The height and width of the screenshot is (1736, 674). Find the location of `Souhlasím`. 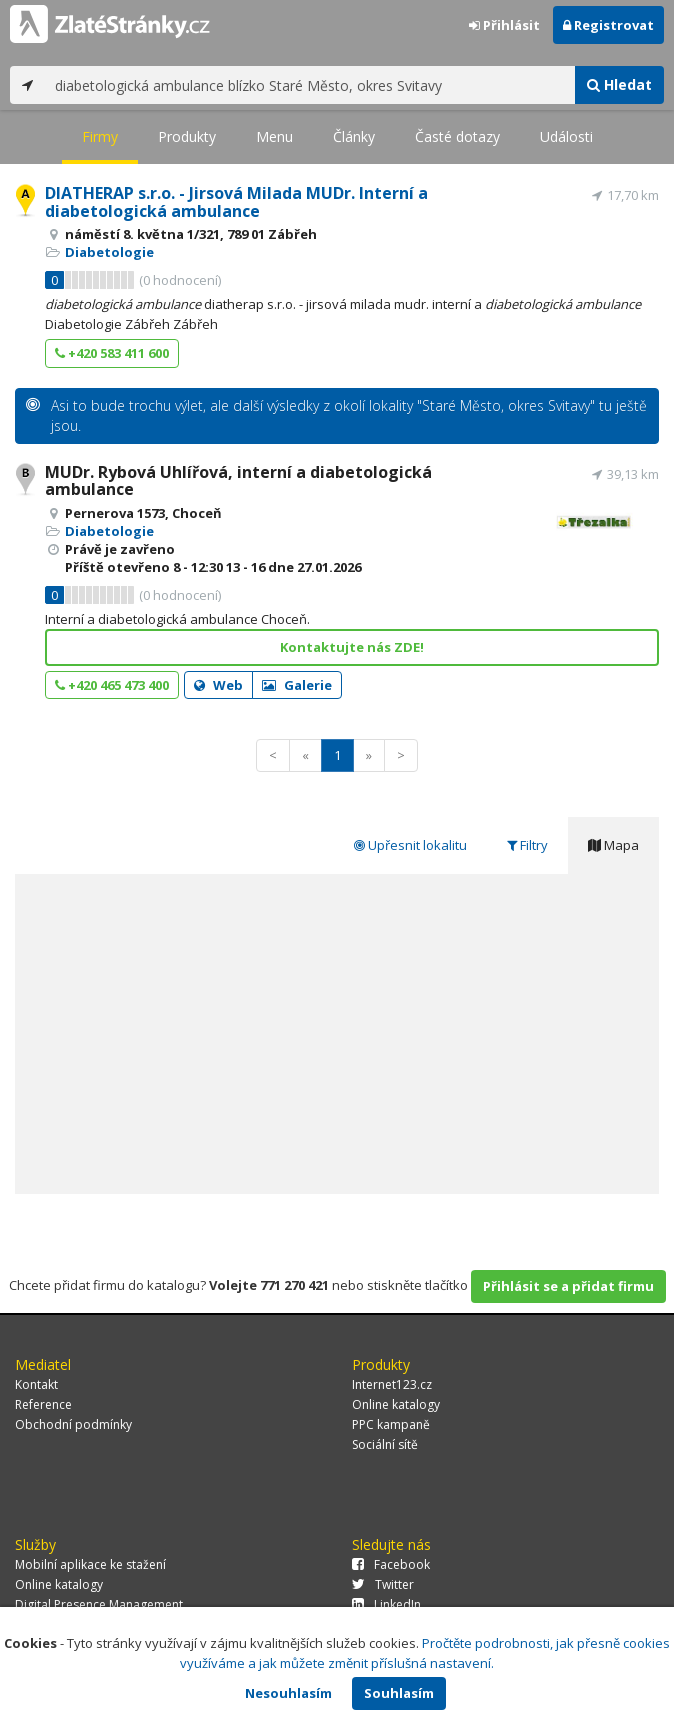

Souhlasím is located at coordinates (399, 1693).